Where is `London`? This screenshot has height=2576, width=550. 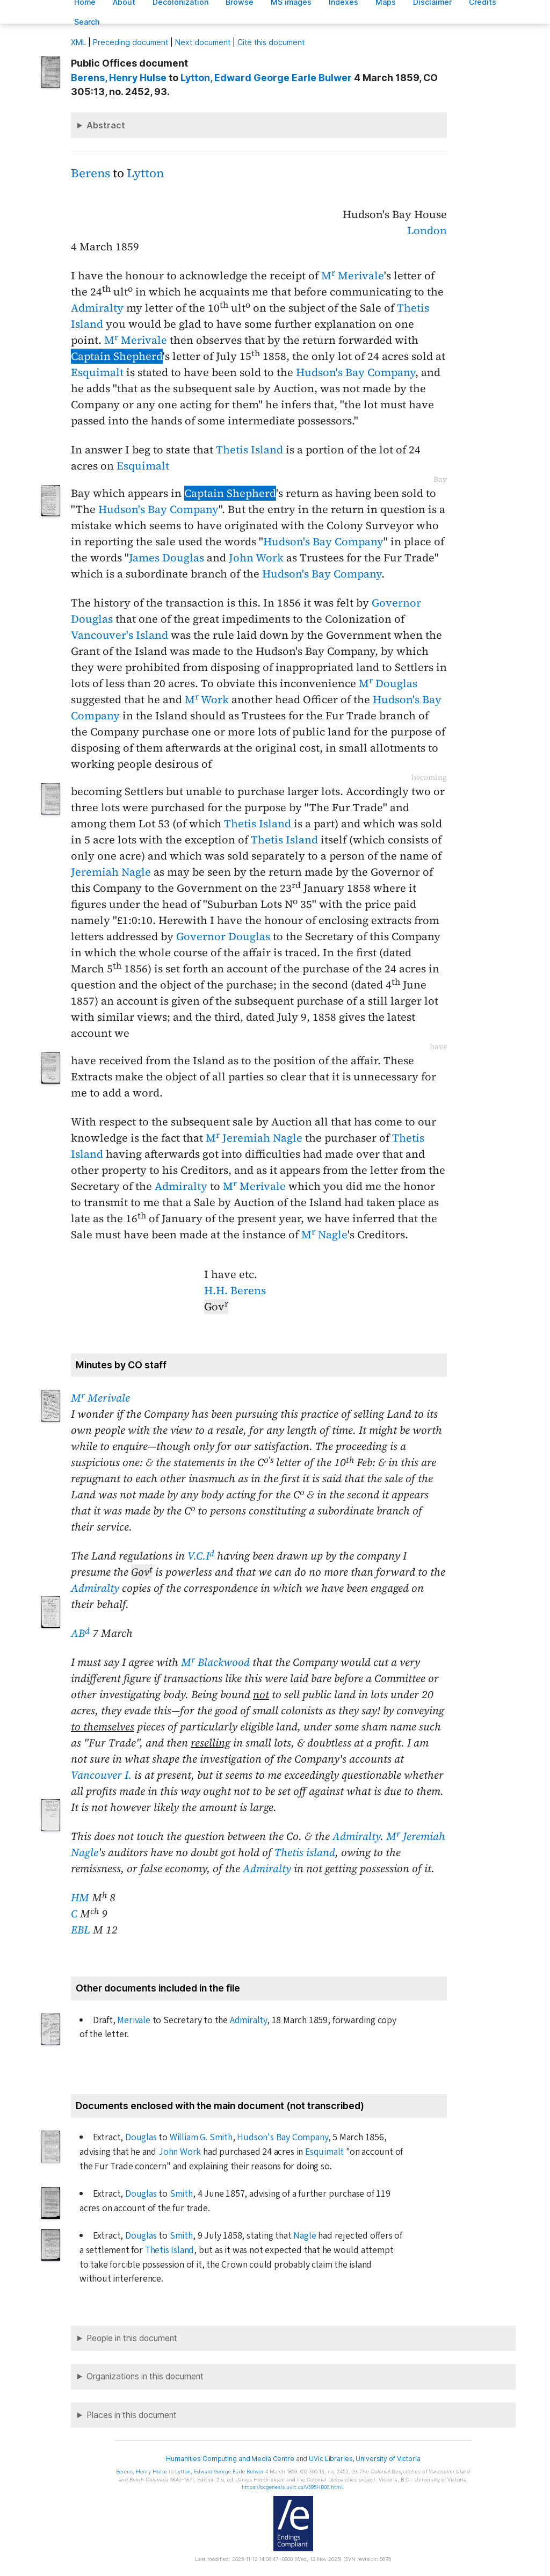
London is located at coordinates (427, 230).